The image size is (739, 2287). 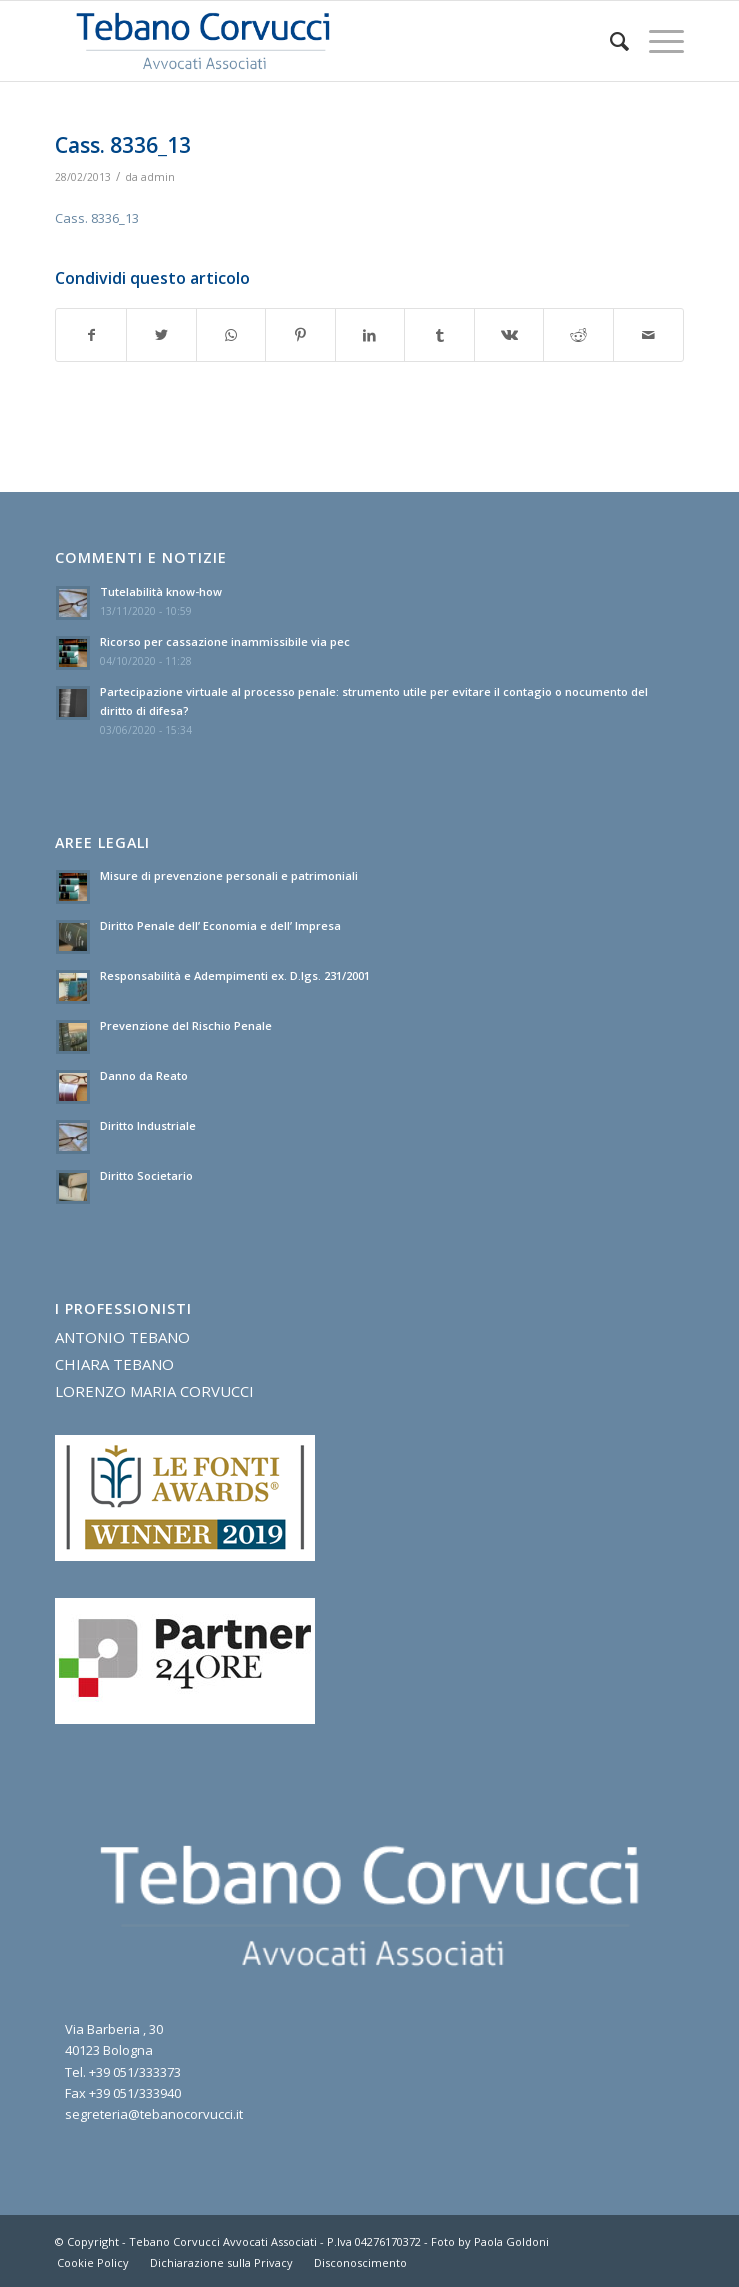 What do you see at coordinates (609, 41) in the screenshot?
I see `[menuitem]` at bounding box center [609, 41].